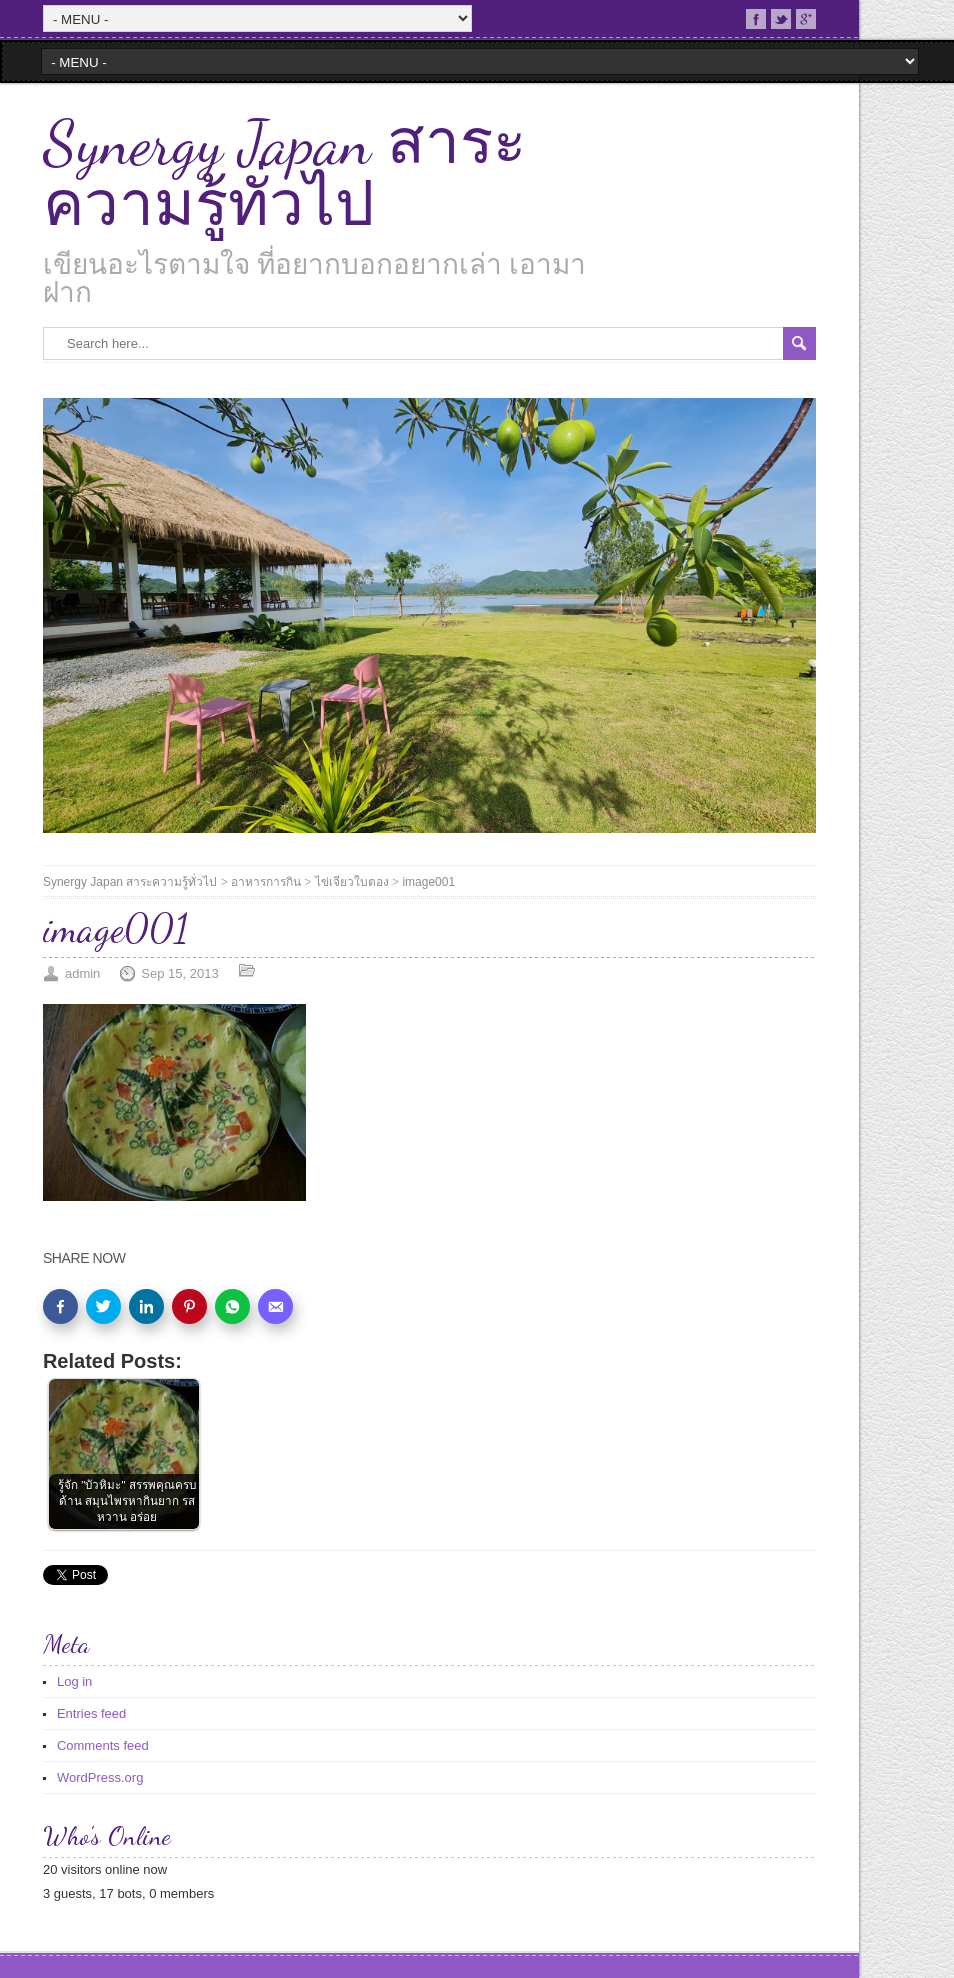 Image resolution: width=954 pixels, height=1978 pixels. Describe the element at coordinates (352, 882) in the screenshot. I see `ไข่เจียวใบตอง` at that location.